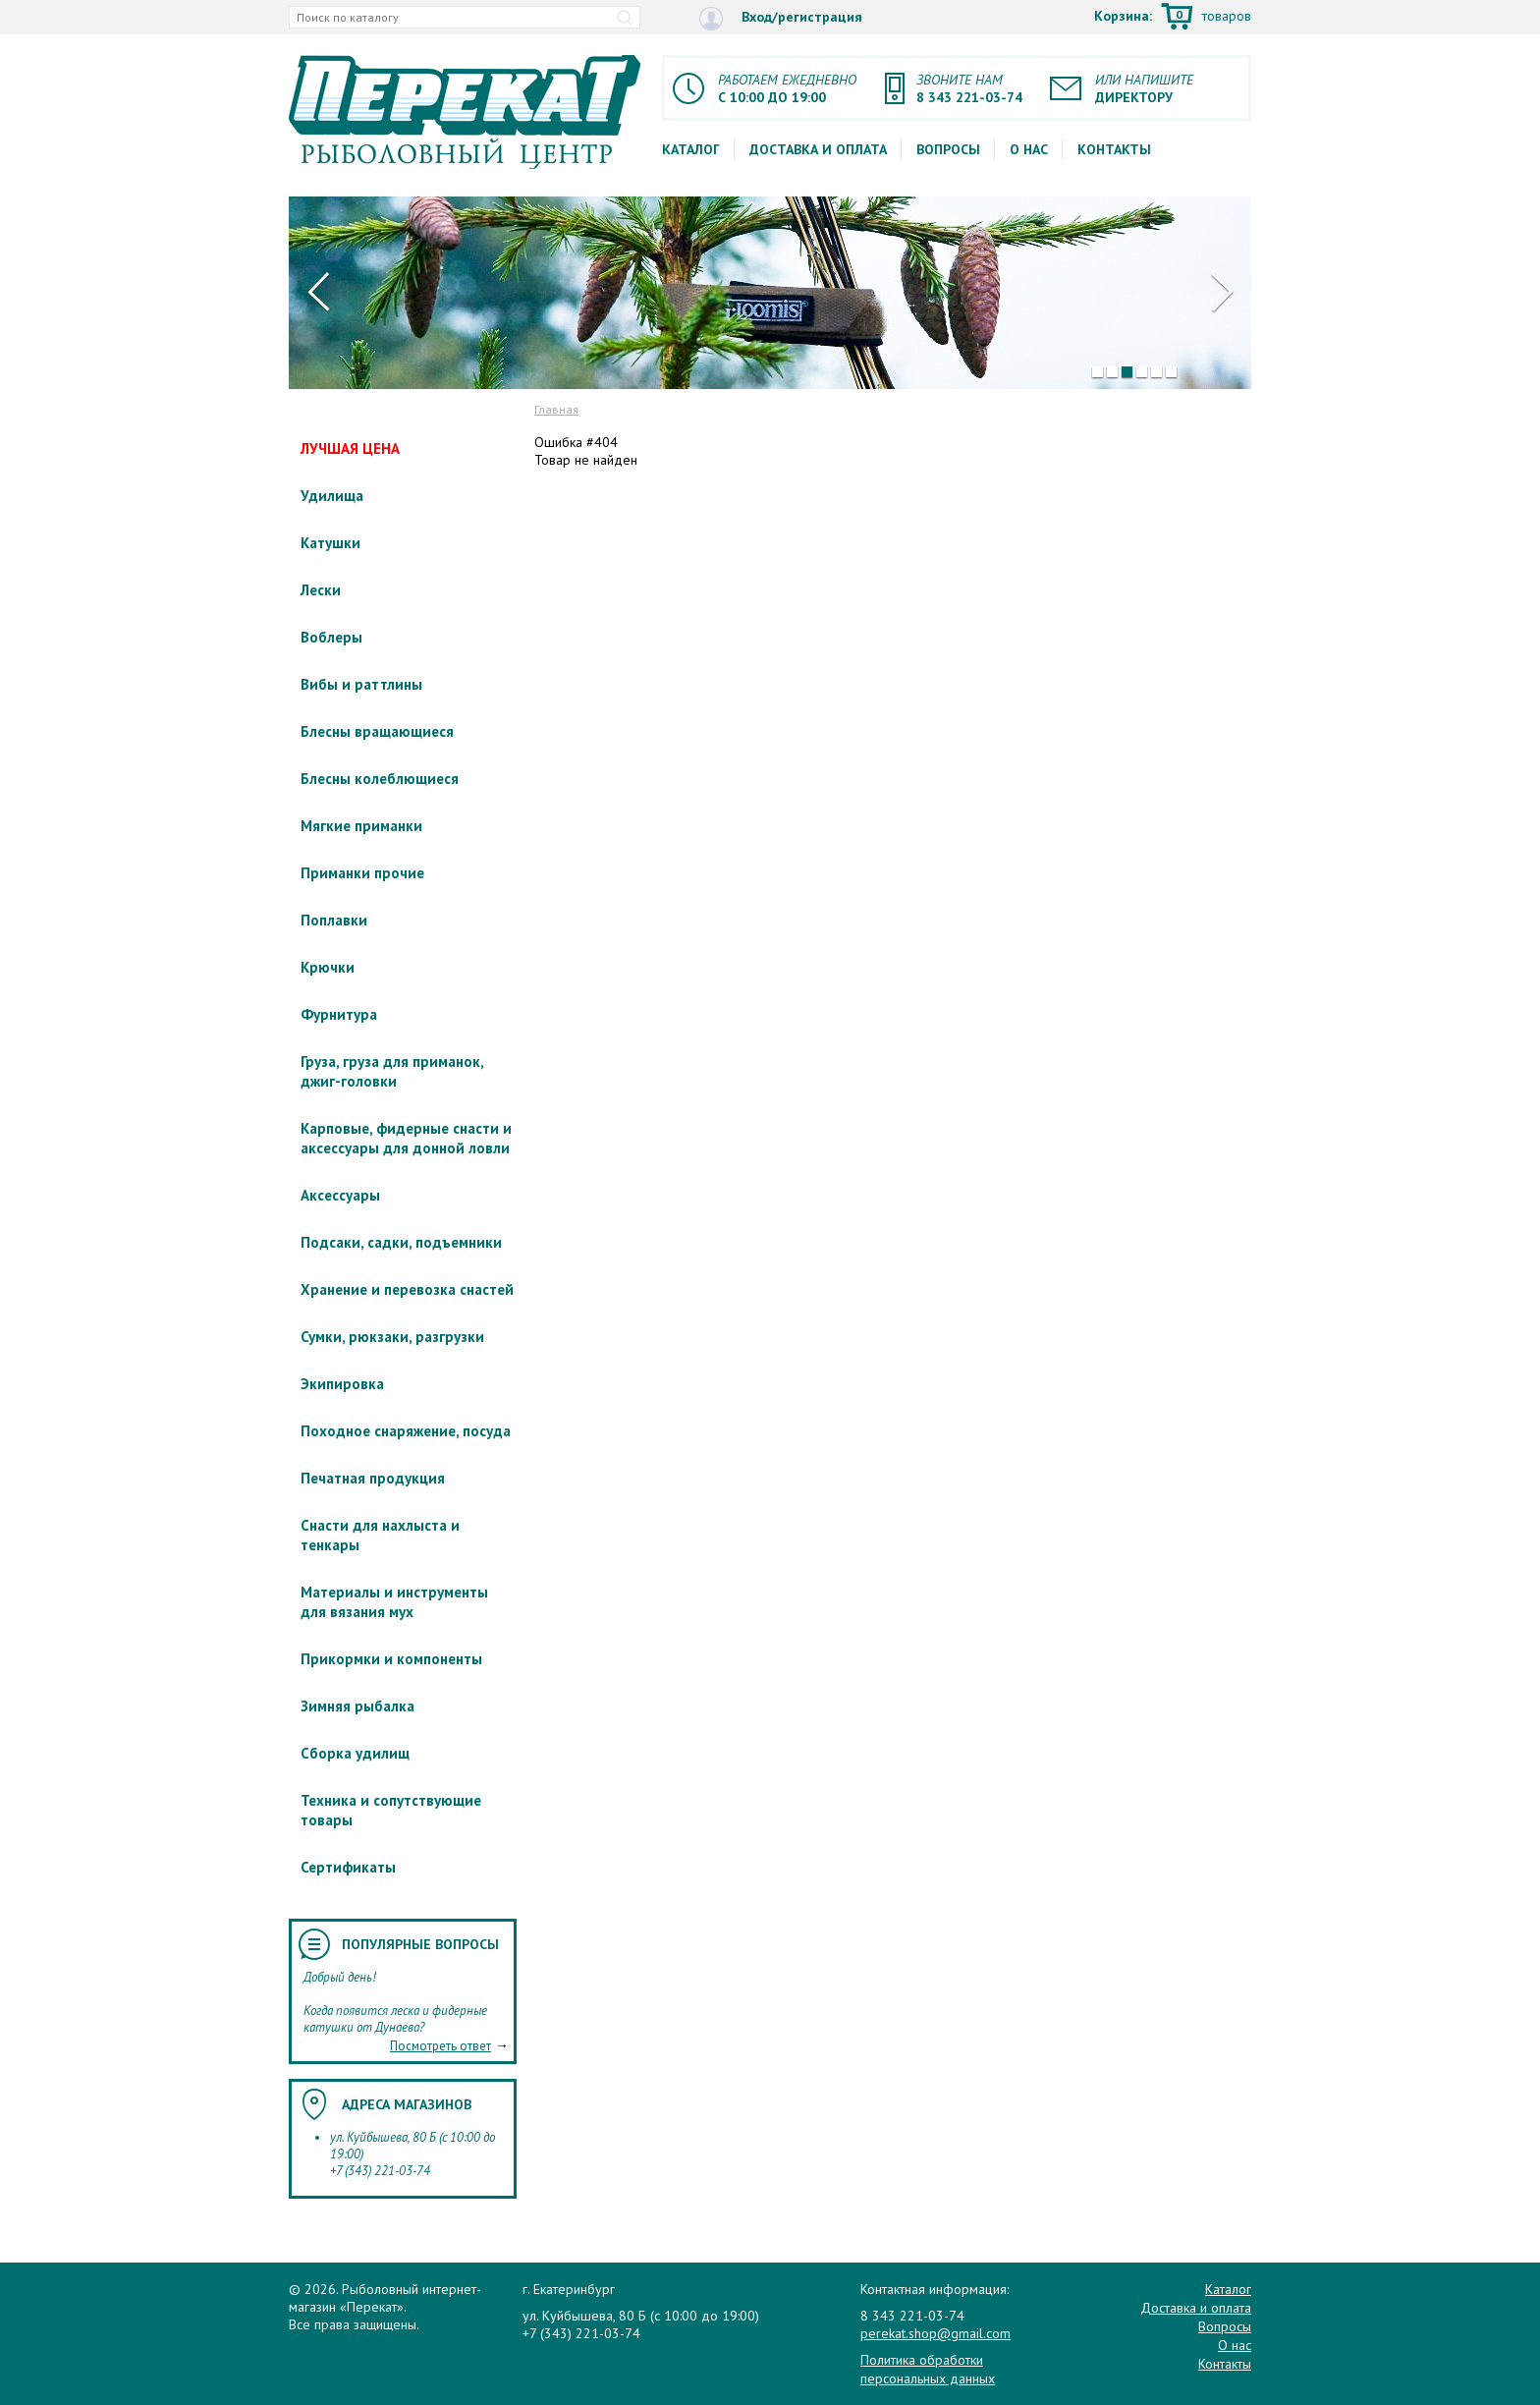 Image resolution: width=1540 pixels, height=2405 pixels. What do you see at coordinates (691, 149) in the screenshot?
I see `Каталог` at bounding box center [691, 149].